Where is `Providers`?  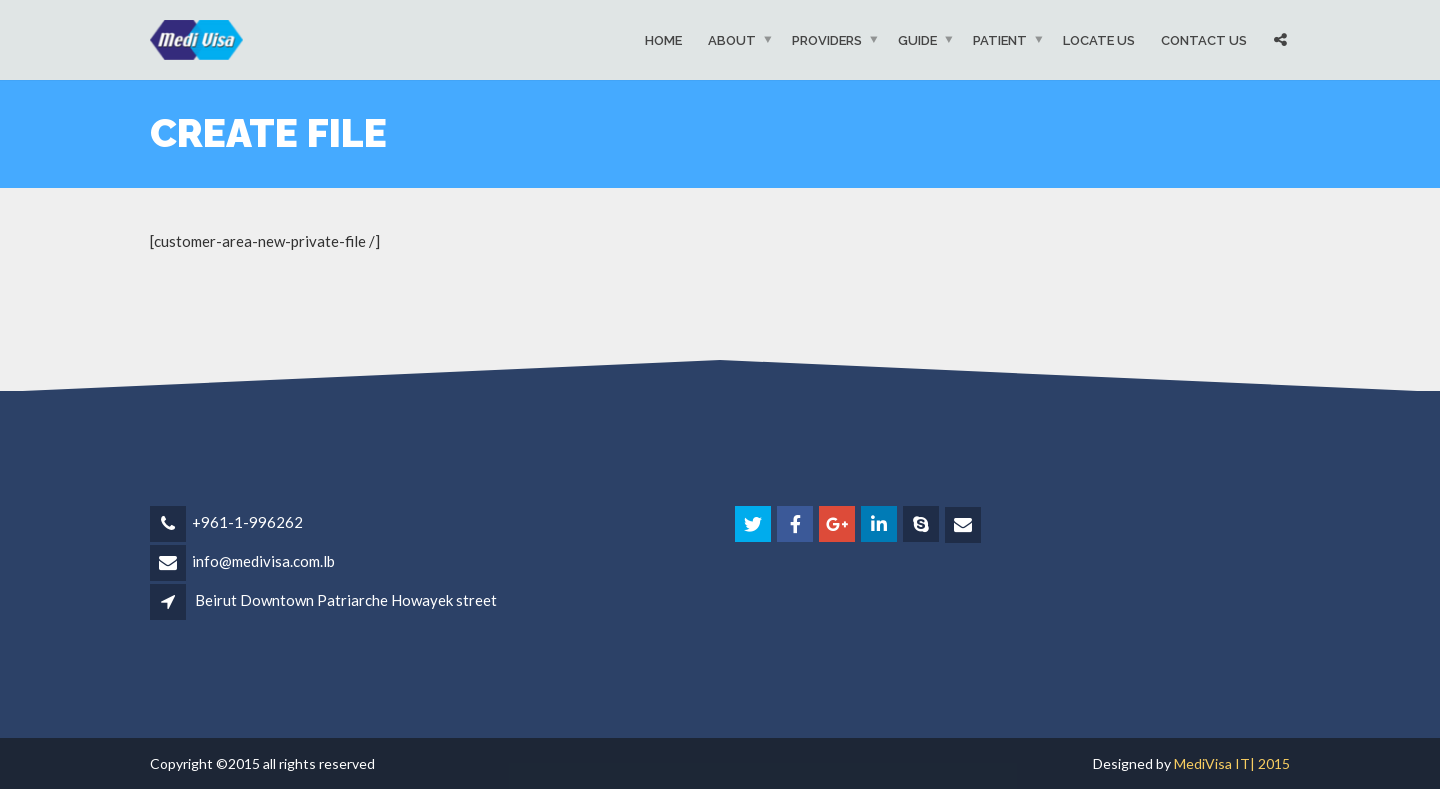 Providers is located at coordinates (827, 39).